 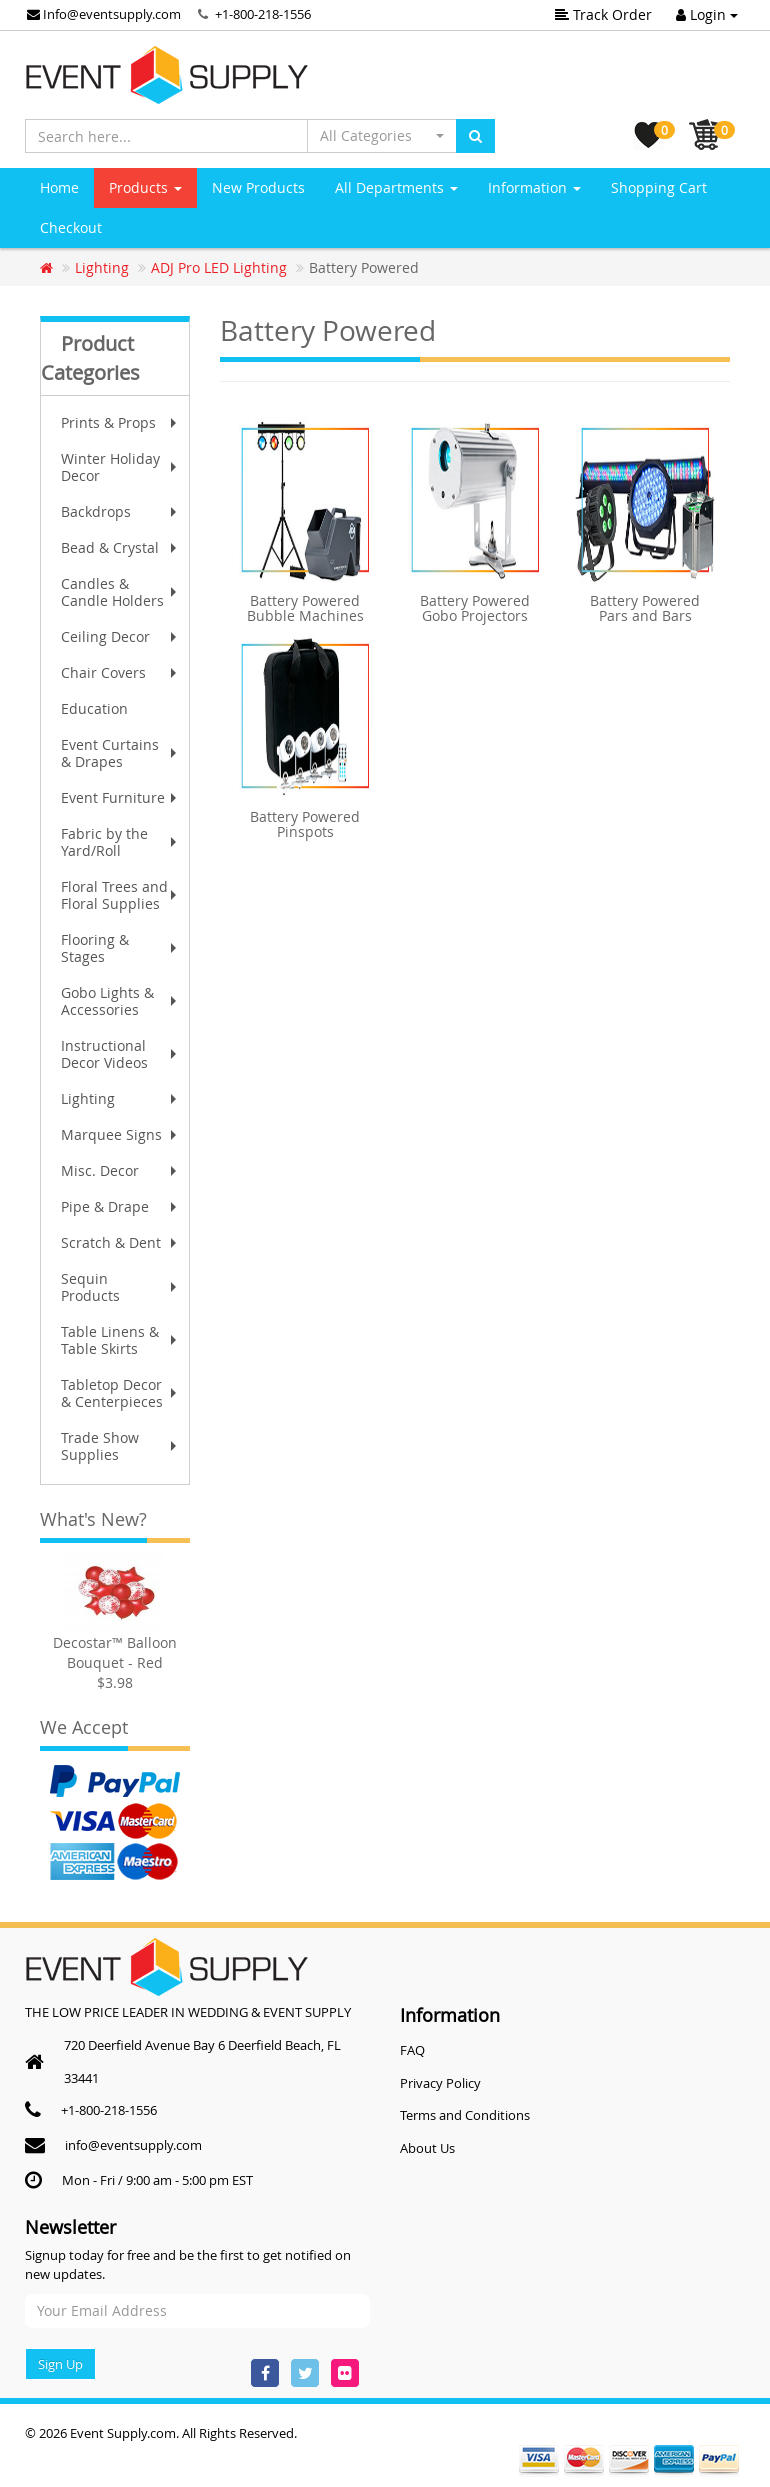 What do you see at coordinates (382, 136) in the screenshot?
I see `[button]` at bounding box center [382, 136].